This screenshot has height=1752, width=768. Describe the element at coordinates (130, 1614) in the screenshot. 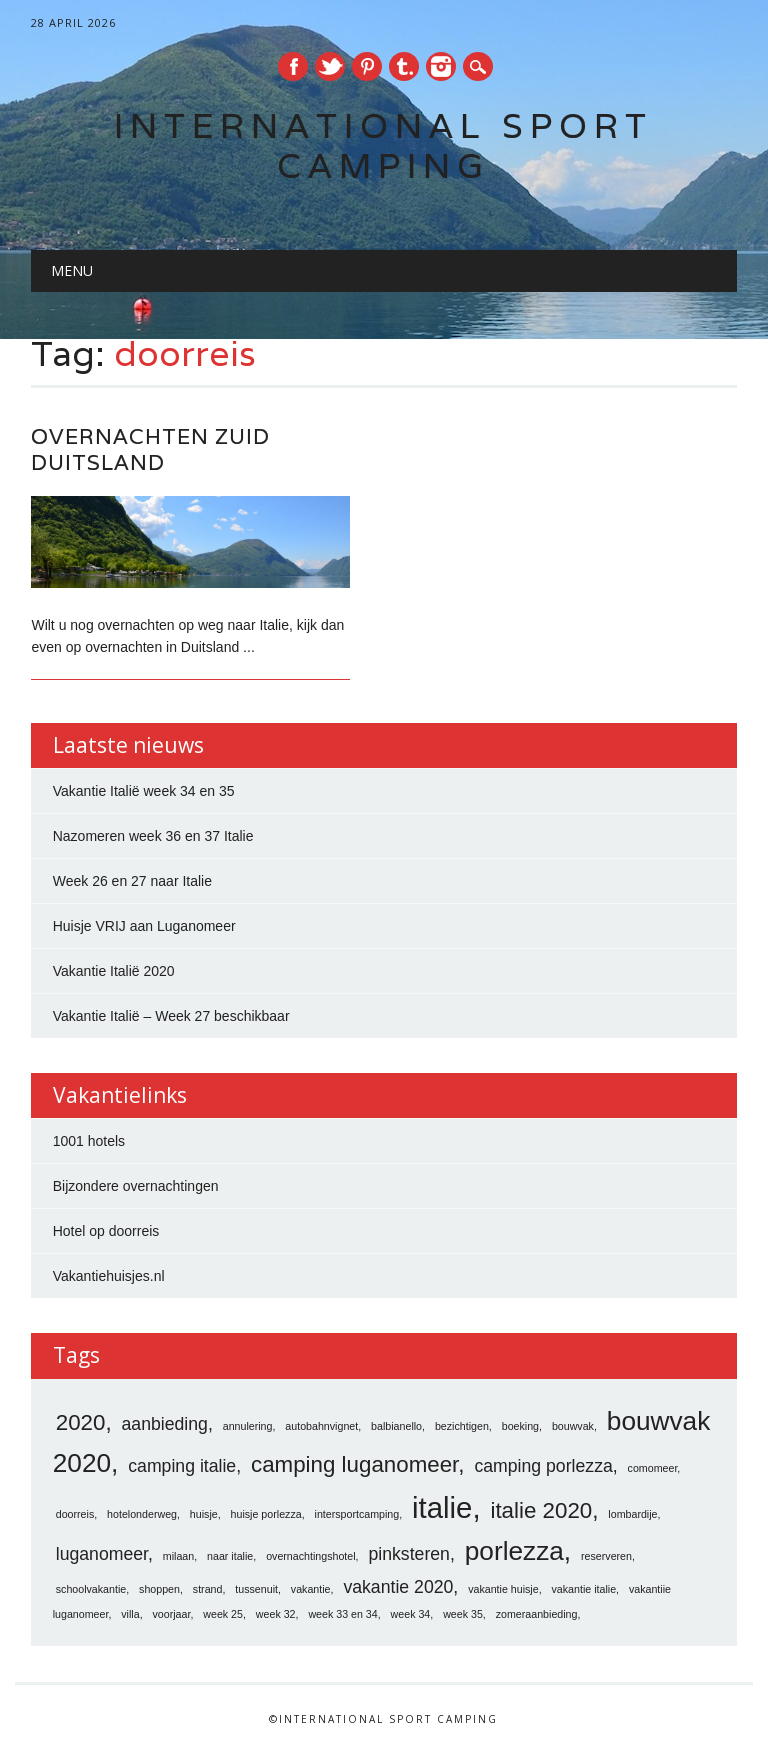

I see `villa [villa (1 item)]` at that location.